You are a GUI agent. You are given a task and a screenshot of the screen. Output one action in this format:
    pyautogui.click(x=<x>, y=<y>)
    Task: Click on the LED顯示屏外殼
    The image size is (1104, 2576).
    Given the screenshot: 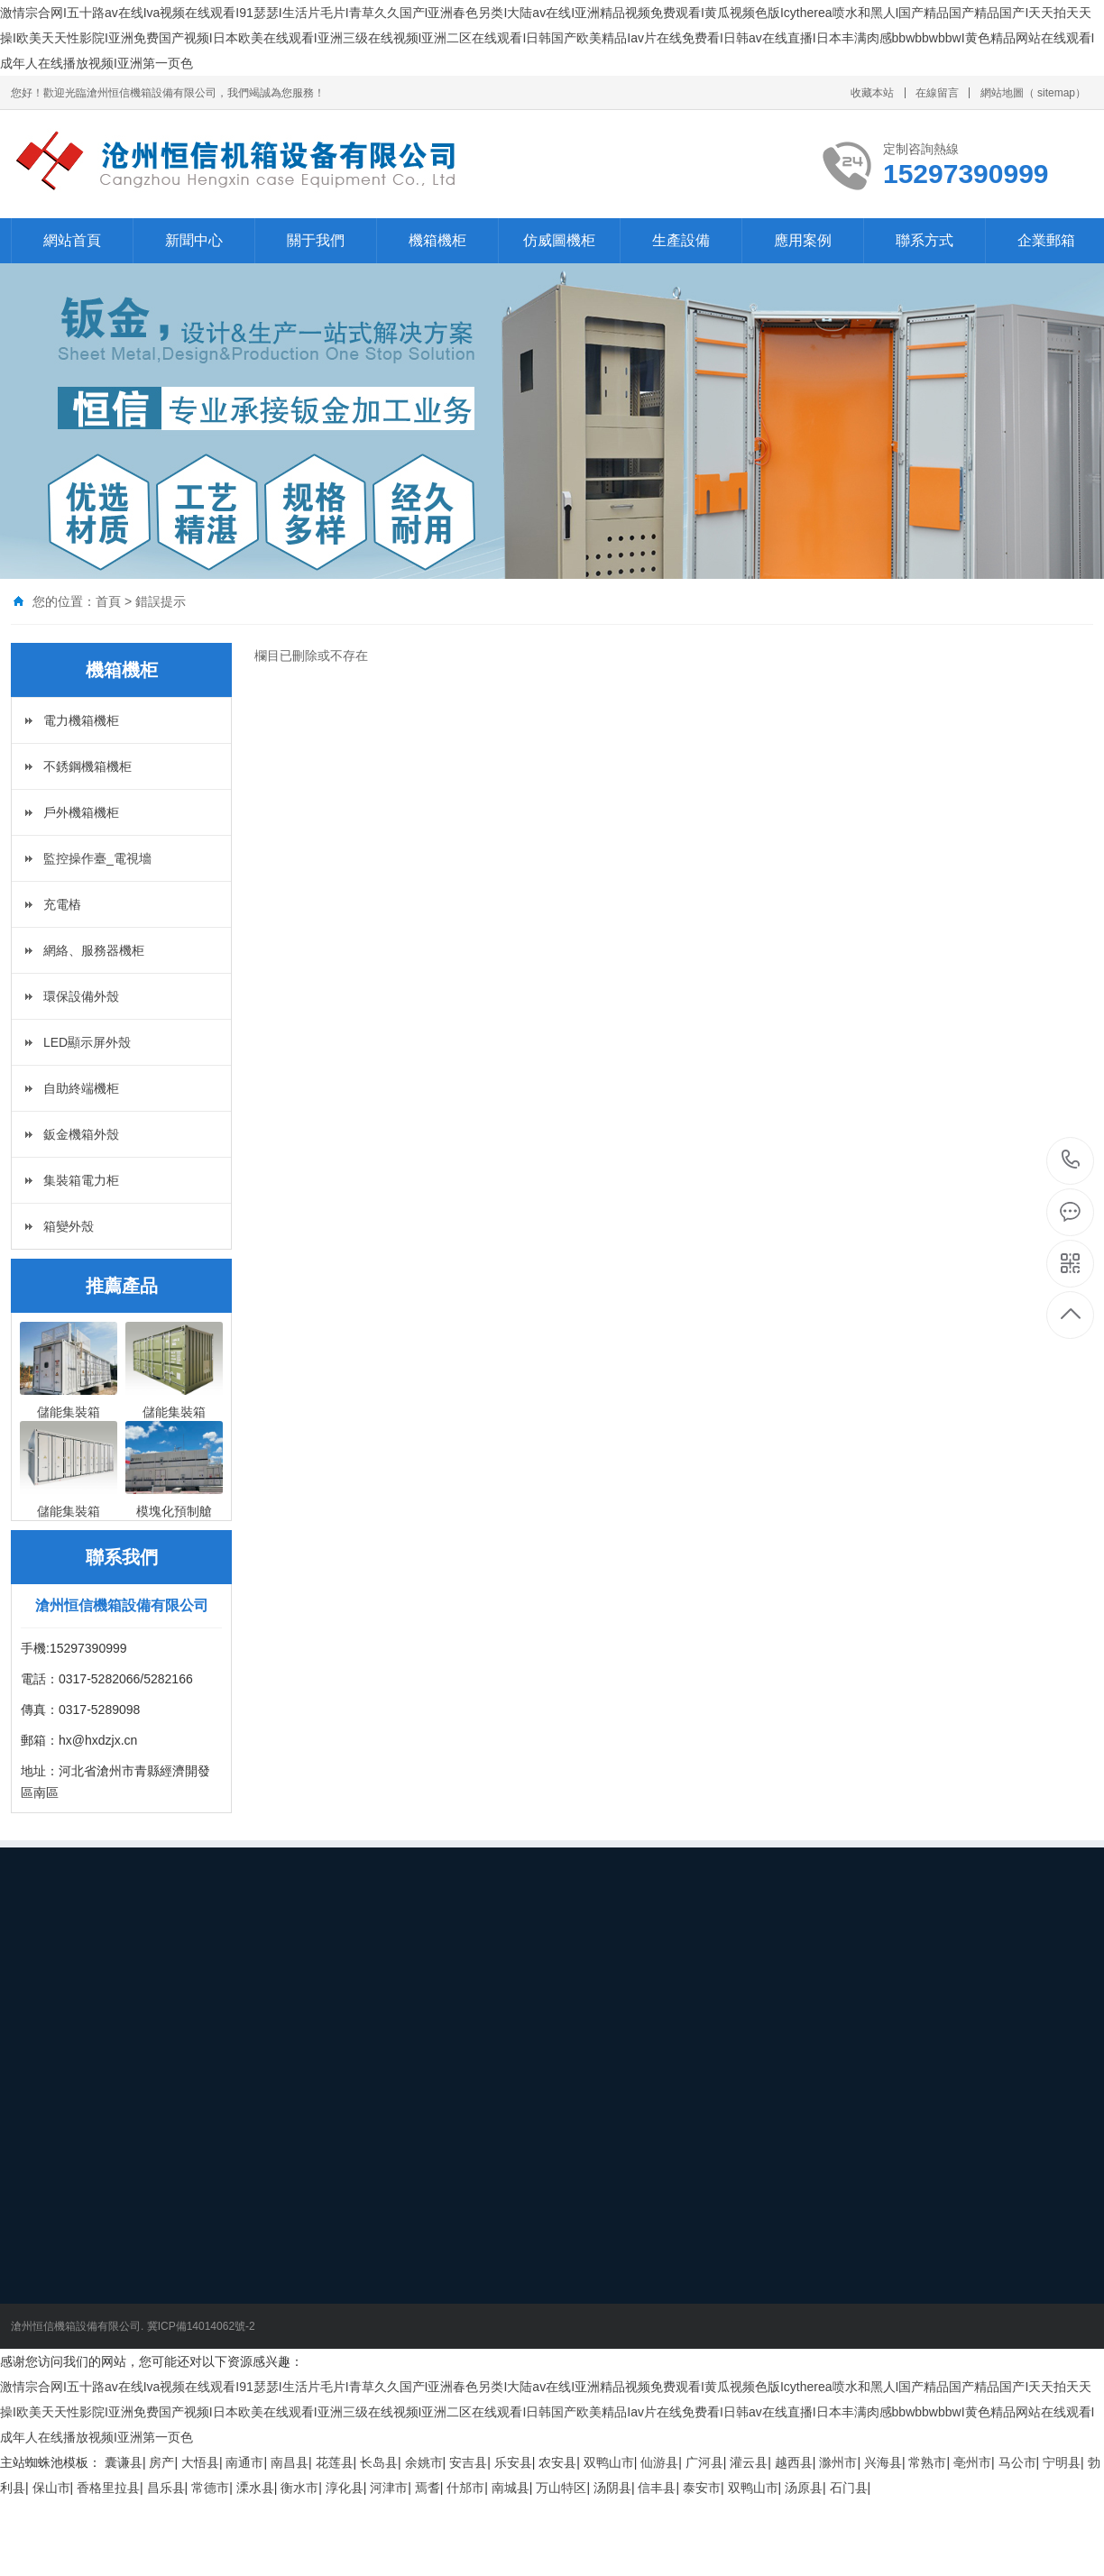 What is the action you would take?
    pyautogui.click(x=87, y=1042)
    